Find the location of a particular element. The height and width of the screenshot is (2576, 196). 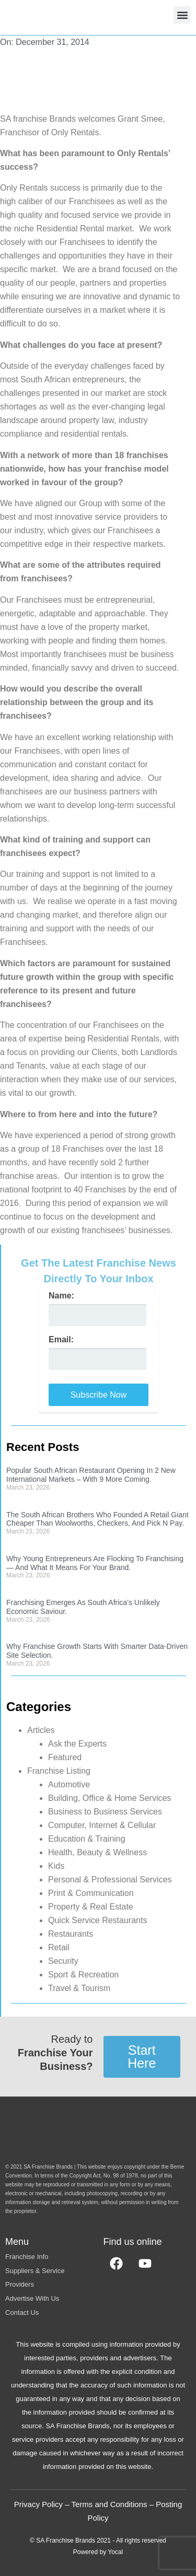

Retail is located at coordinates (59, 1947).